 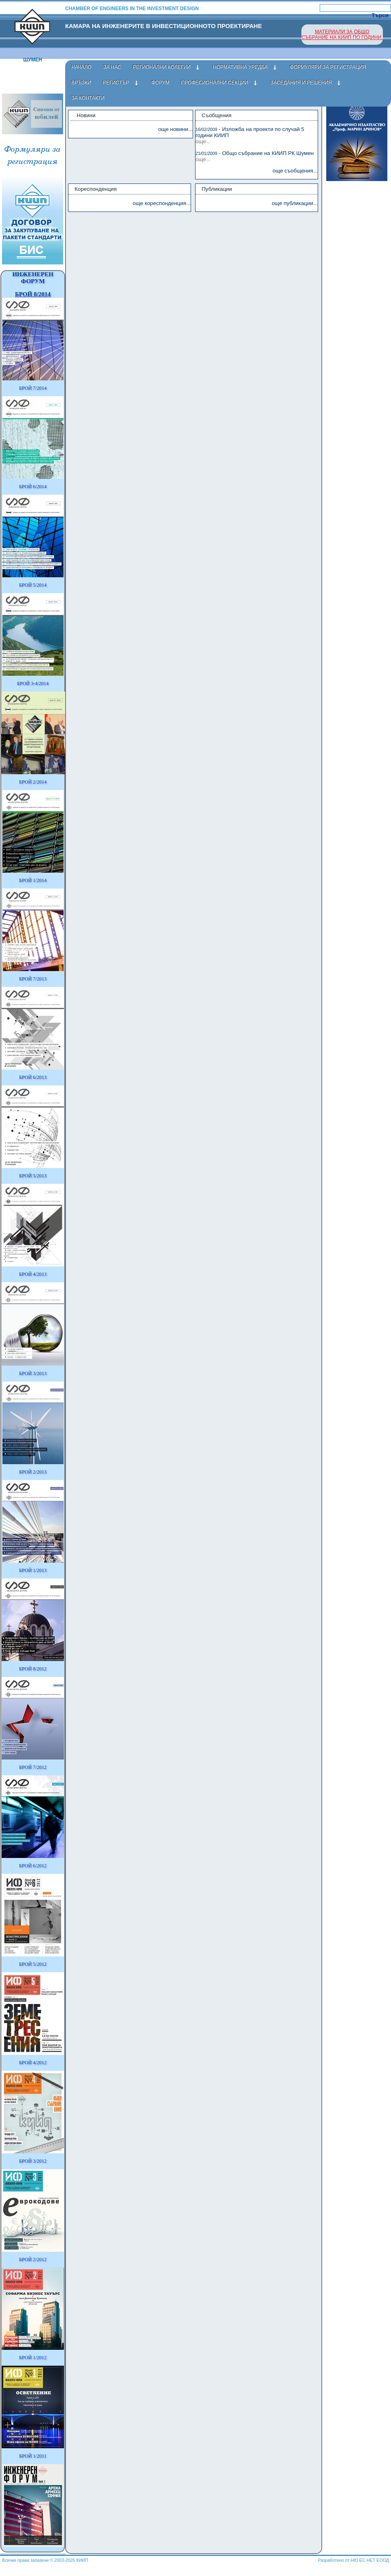 What do you see at coordinates (32, 2456) in the screenshot?
I see `БРОЙ 1/2011` at bounding box center [32, 2456].